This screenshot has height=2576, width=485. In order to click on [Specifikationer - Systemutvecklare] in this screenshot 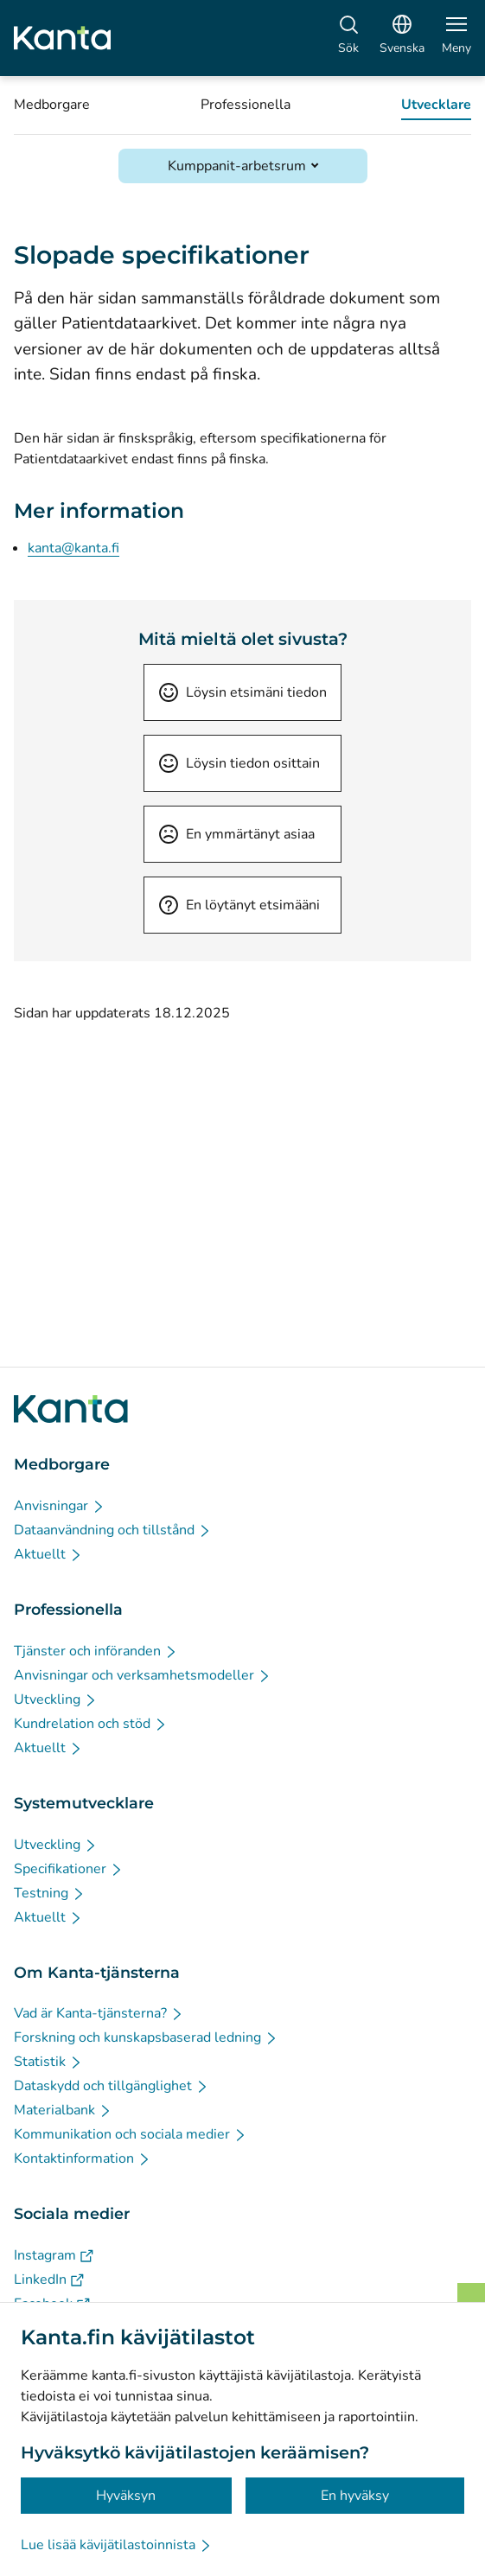, I will do `click(69, 1868)`.